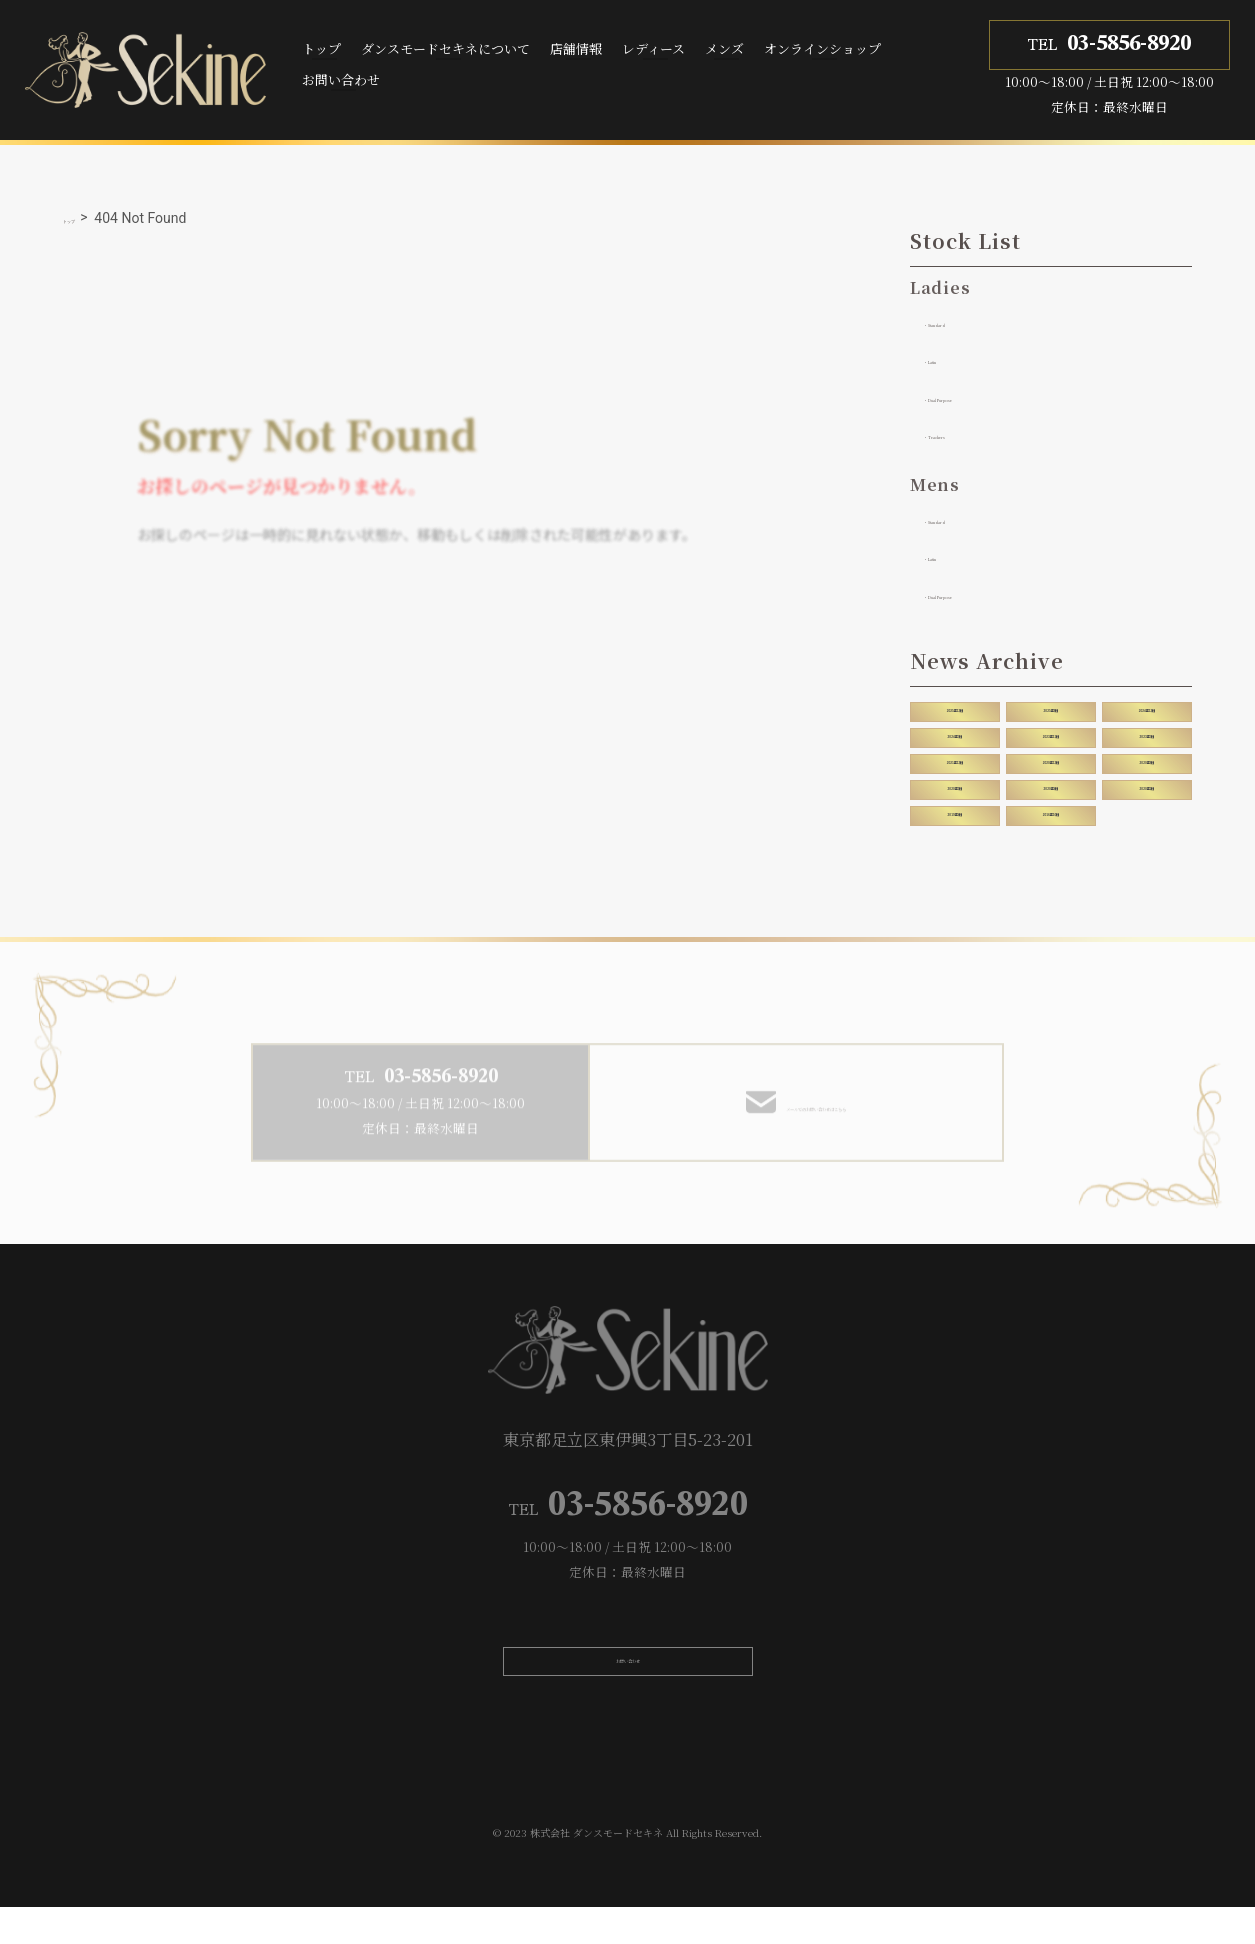 This screenshot has height=1944, width=1255. What do you see at coordinates (724, 48) in the screenshot?
I see `メンズ` at bounding box center [724, 48].